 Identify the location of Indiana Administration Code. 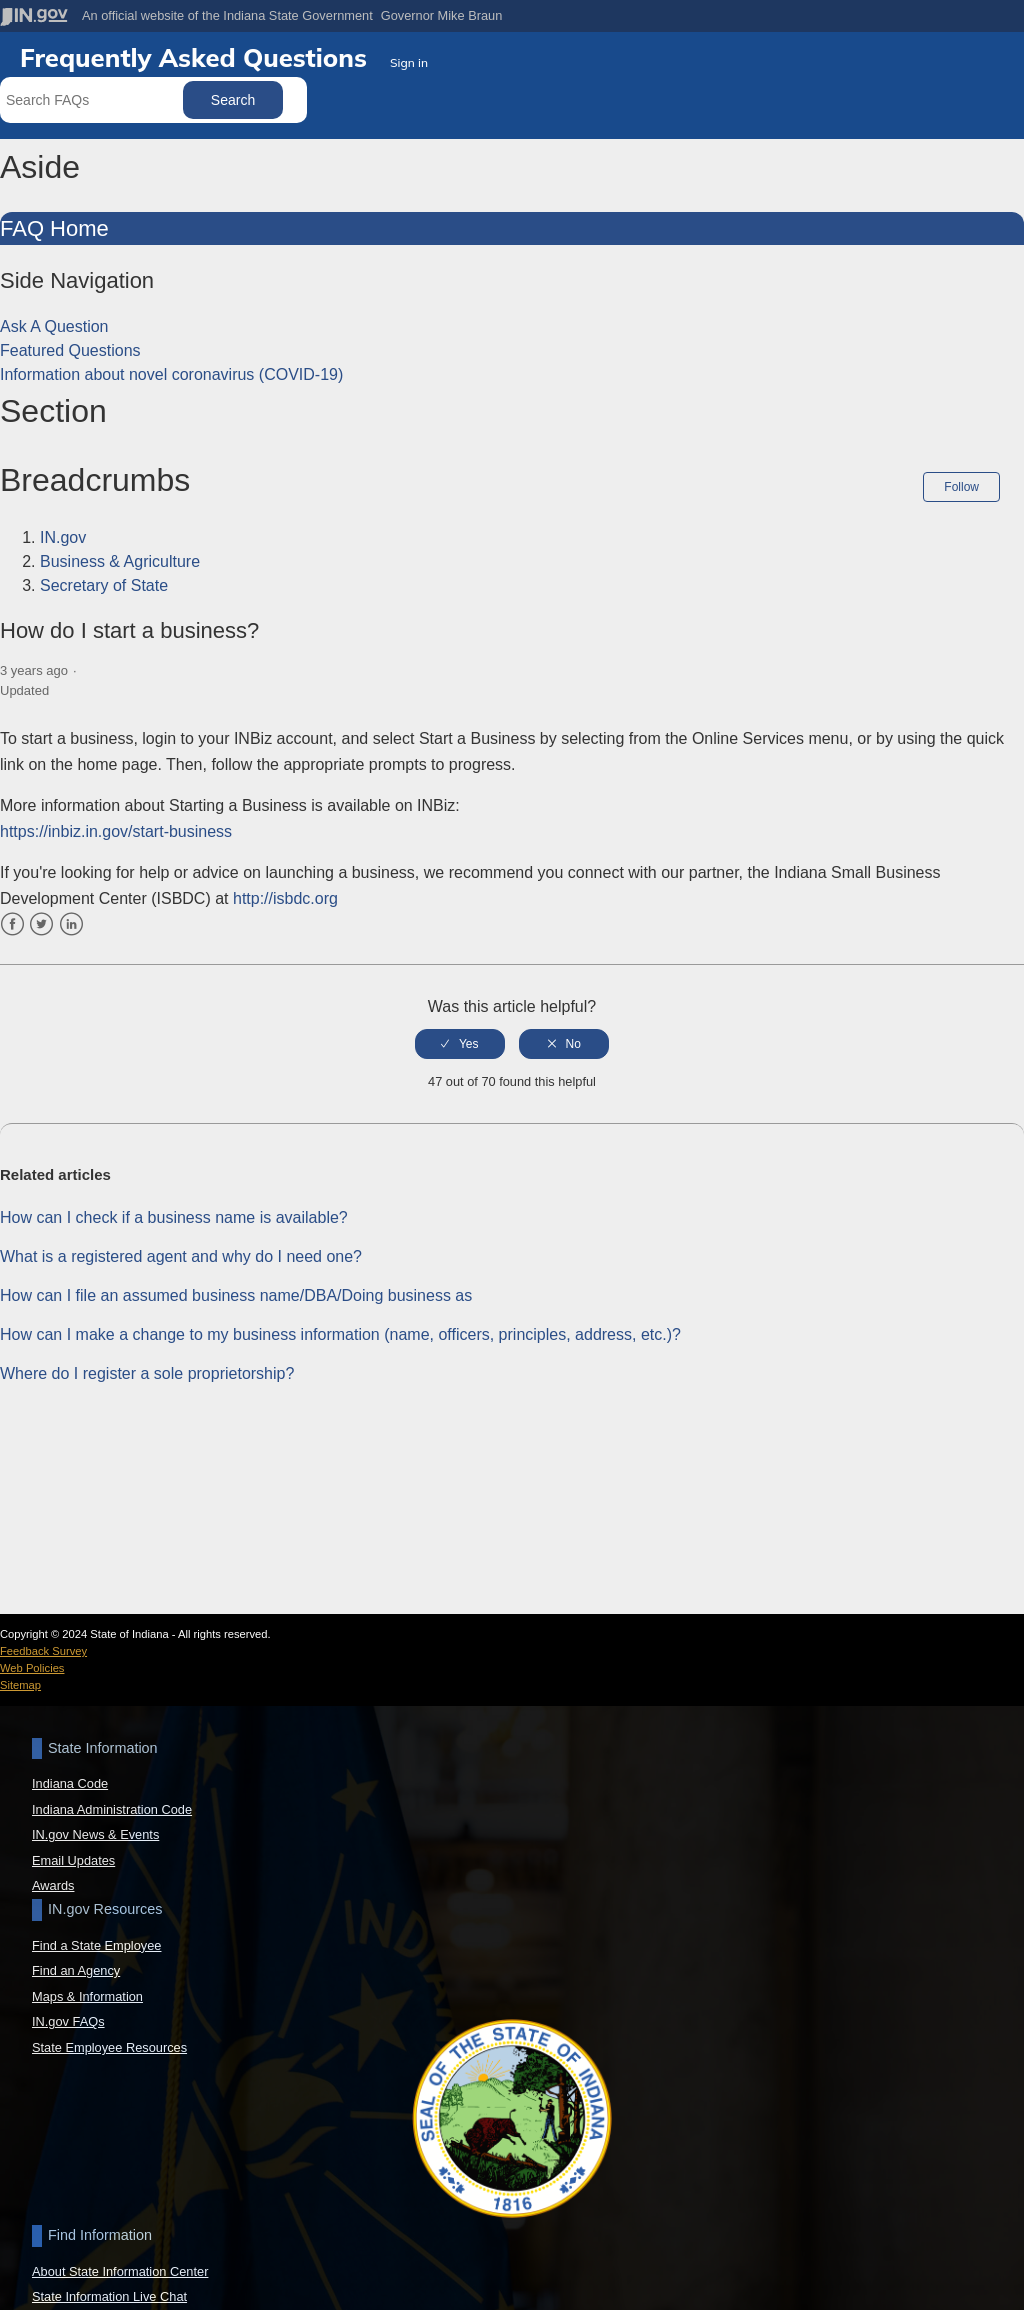
(112, 1809).